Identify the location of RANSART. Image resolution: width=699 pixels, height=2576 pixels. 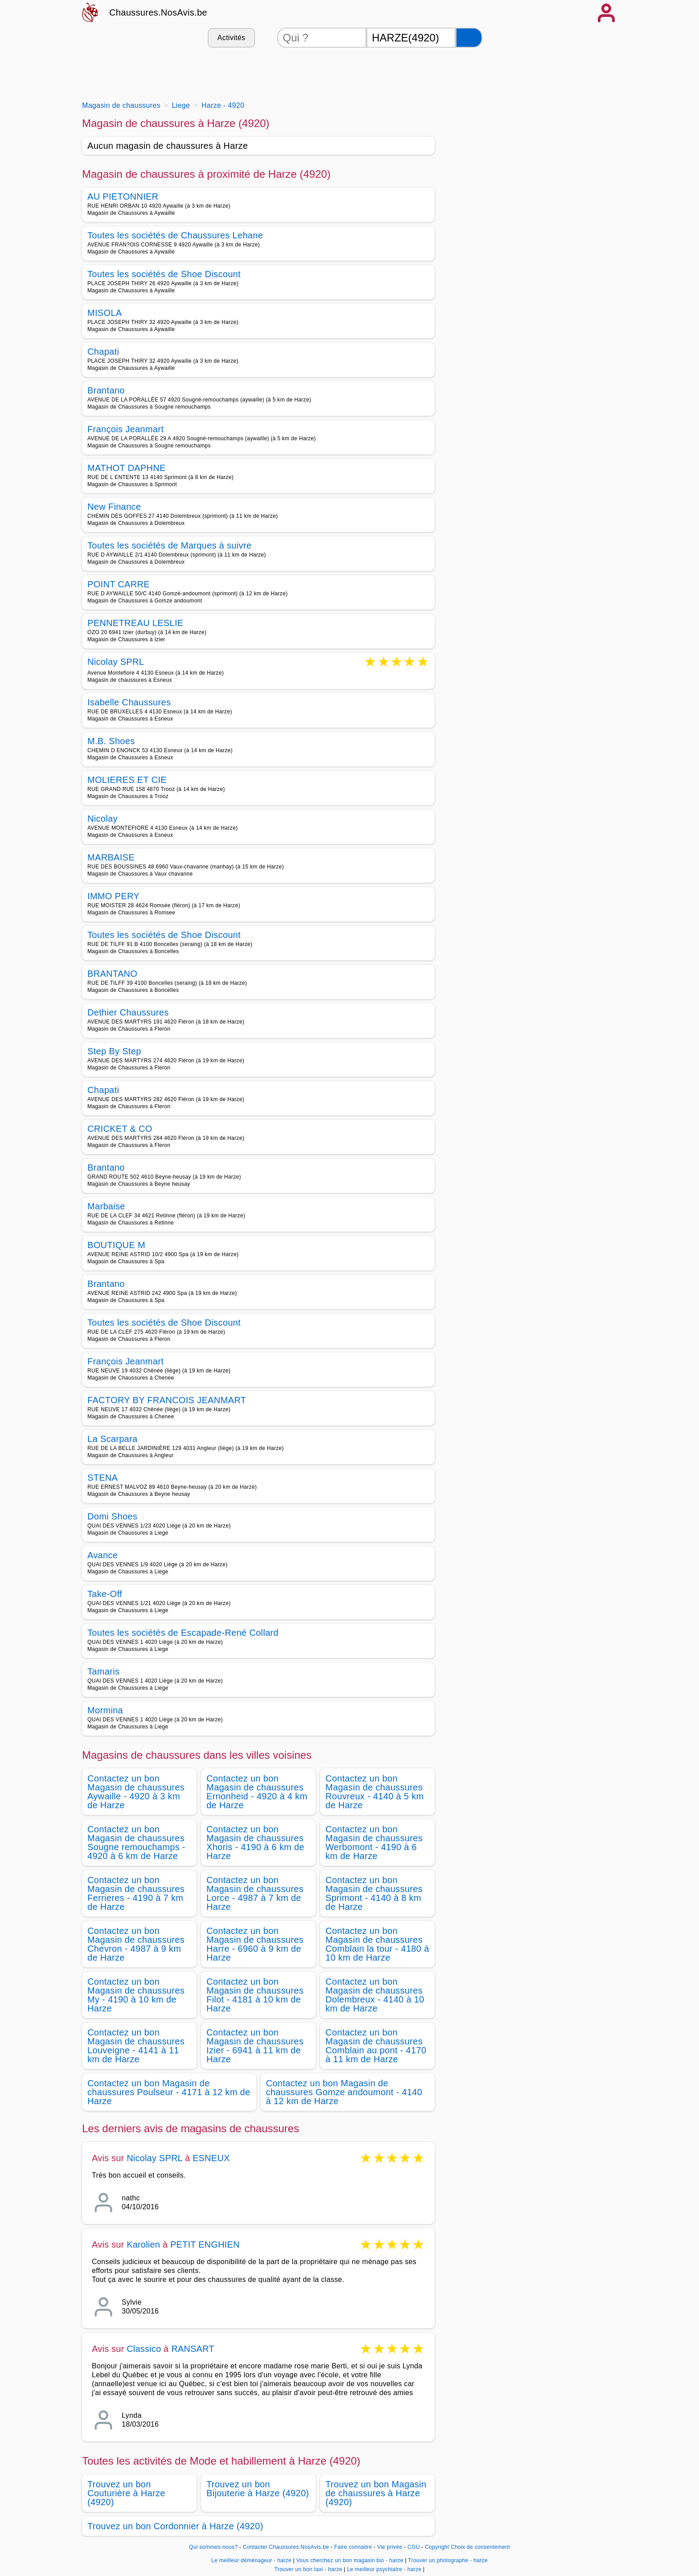
(192, 2349).